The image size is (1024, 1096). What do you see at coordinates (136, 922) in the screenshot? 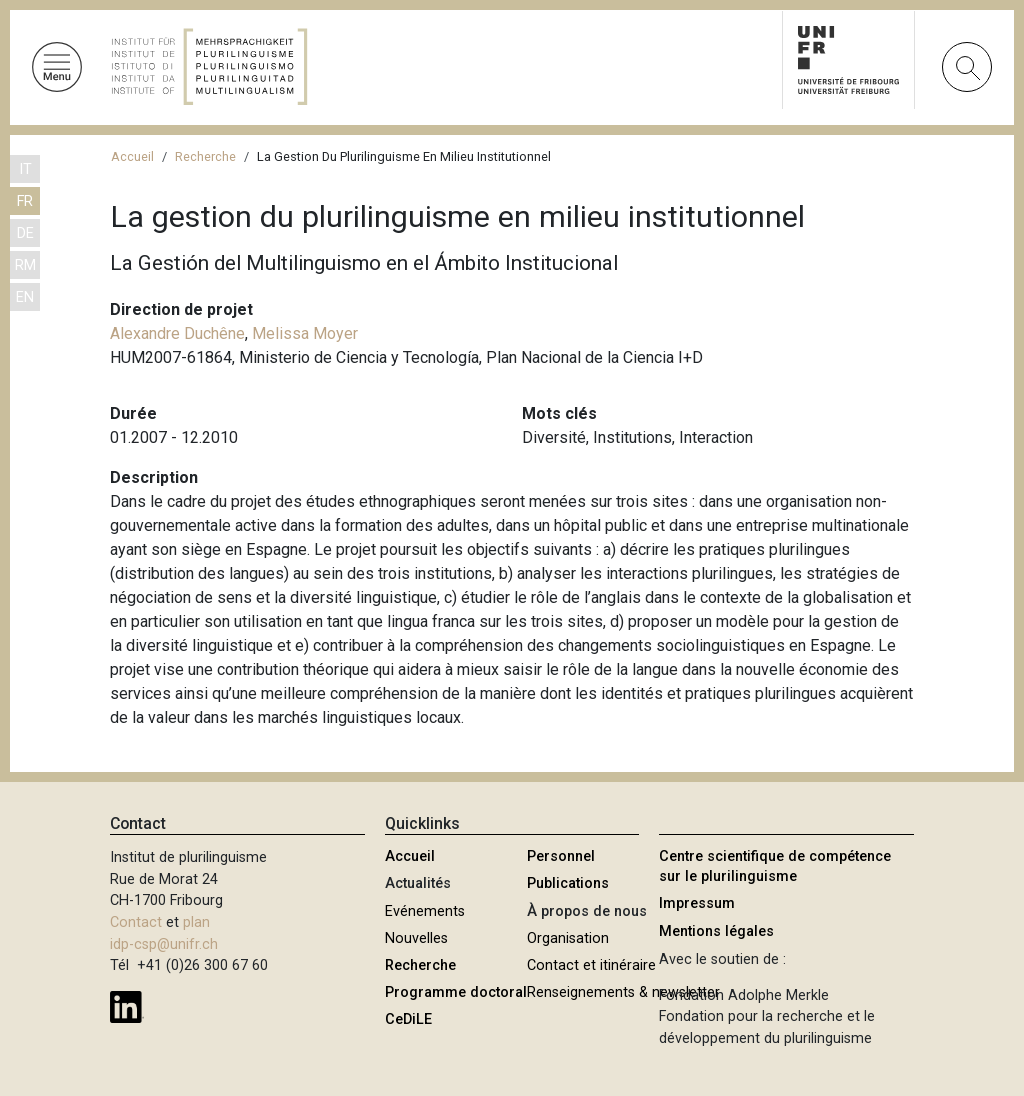
I see `Contact` at bounding box center [136, 922].